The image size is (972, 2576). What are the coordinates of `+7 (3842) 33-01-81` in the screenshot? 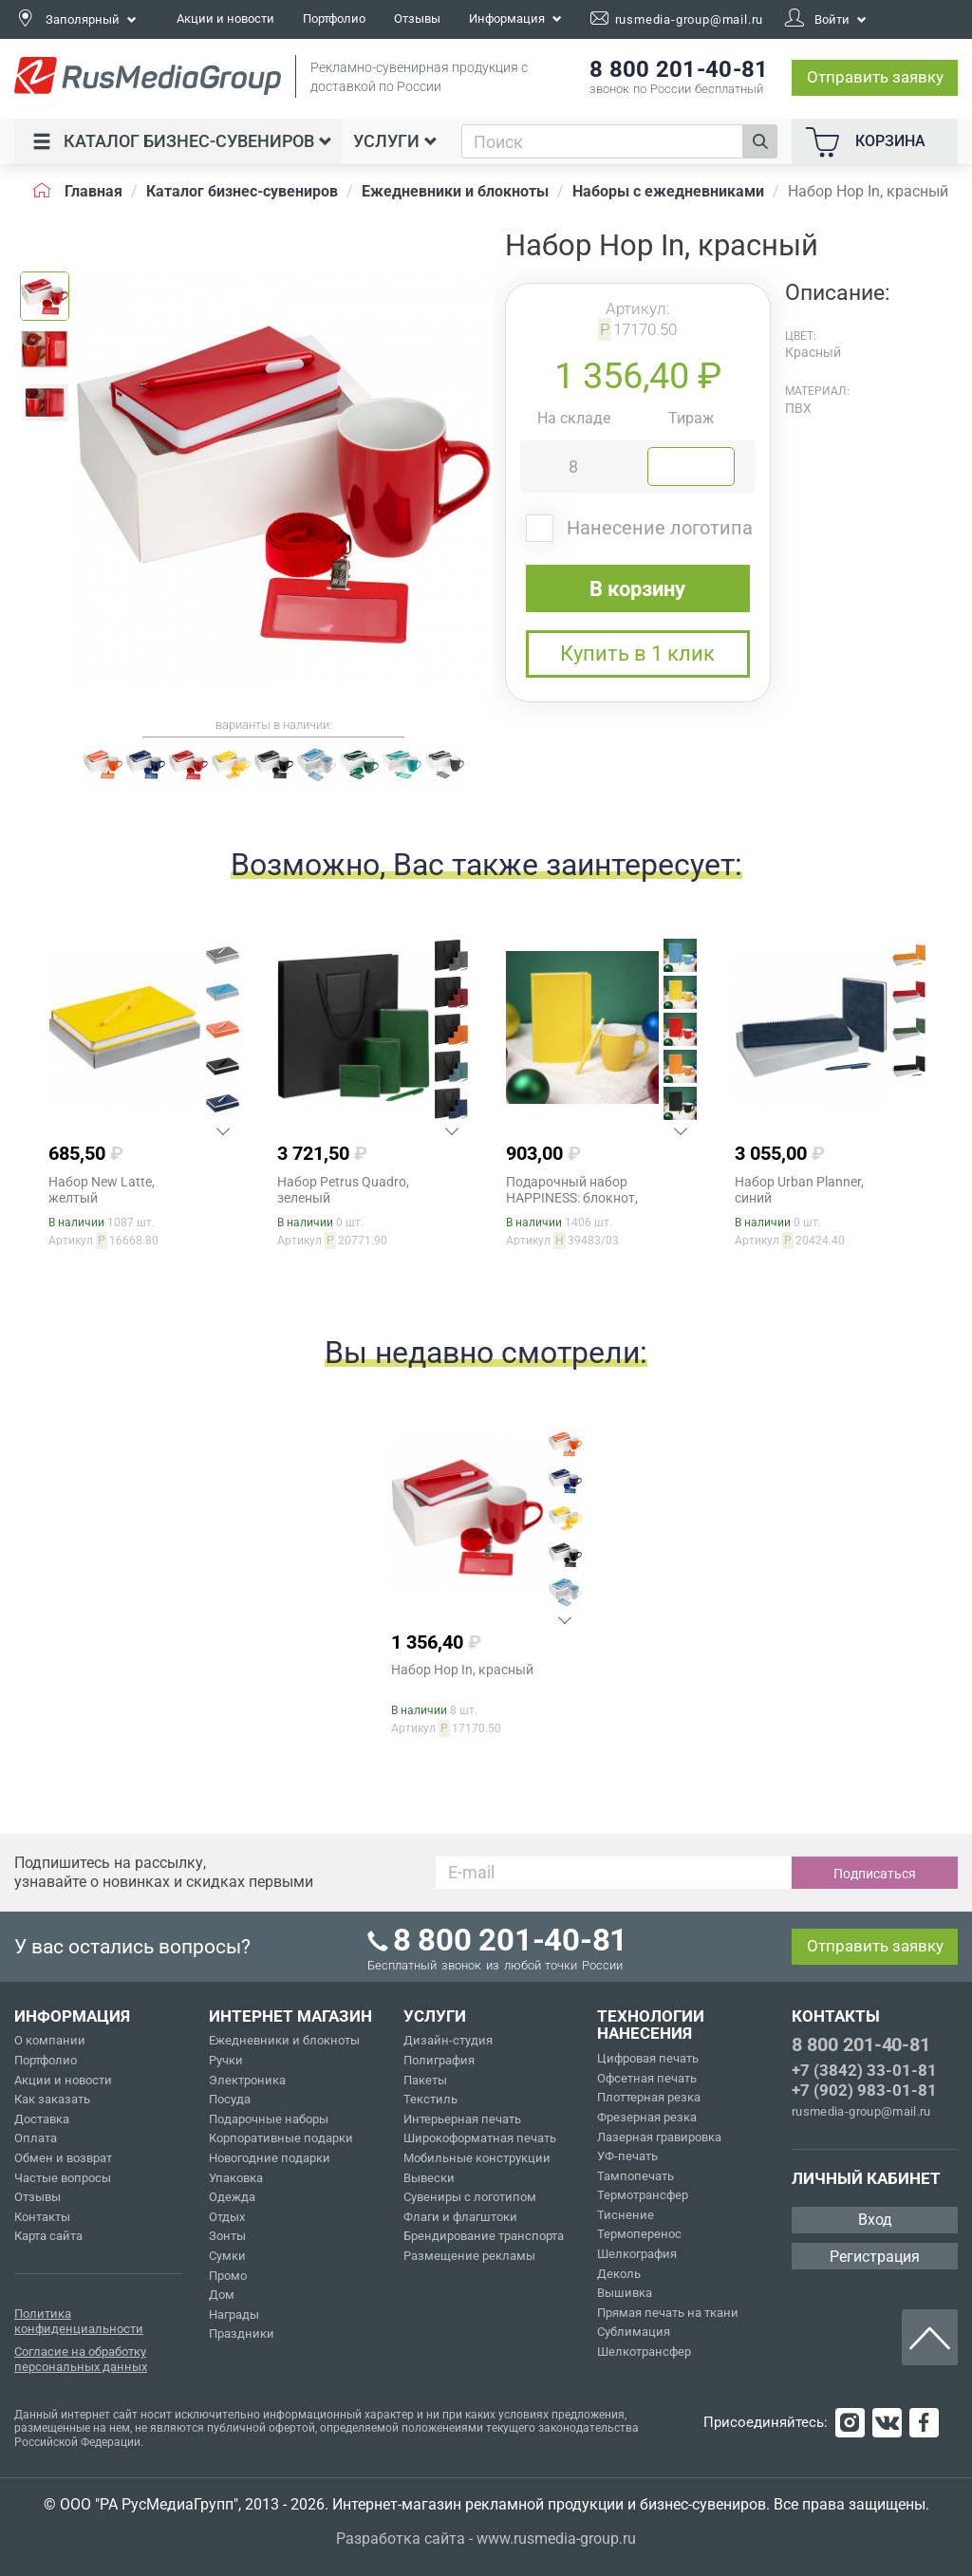 It's located at (864, 2070).